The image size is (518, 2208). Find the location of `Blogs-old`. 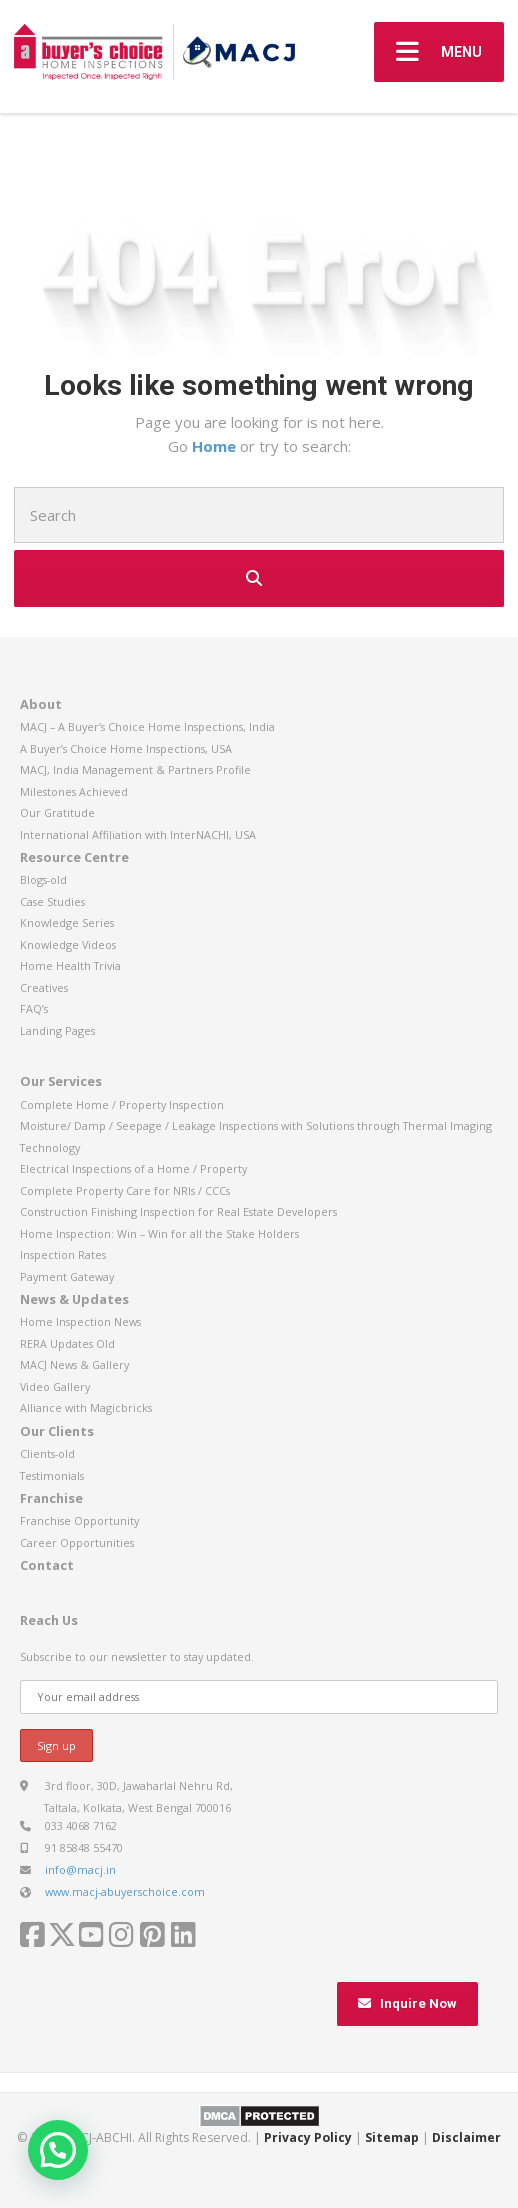

Blogs-old is located at coordinates (43, 879).